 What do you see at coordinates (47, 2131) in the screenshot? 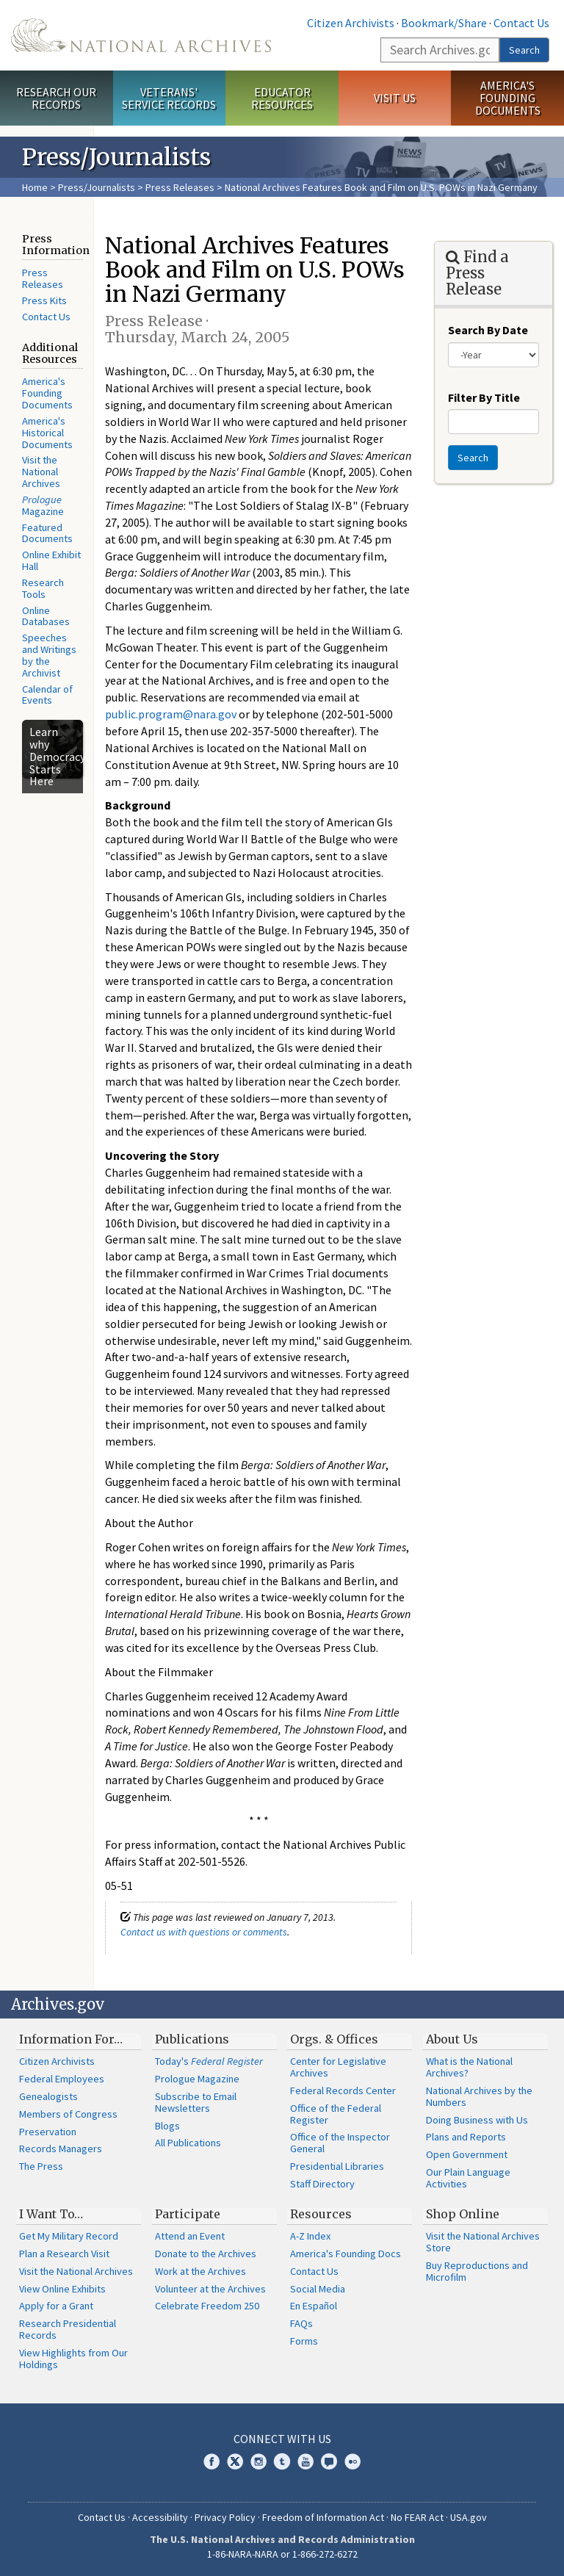
I see `Preservation` at bounding box center [47, 2131].